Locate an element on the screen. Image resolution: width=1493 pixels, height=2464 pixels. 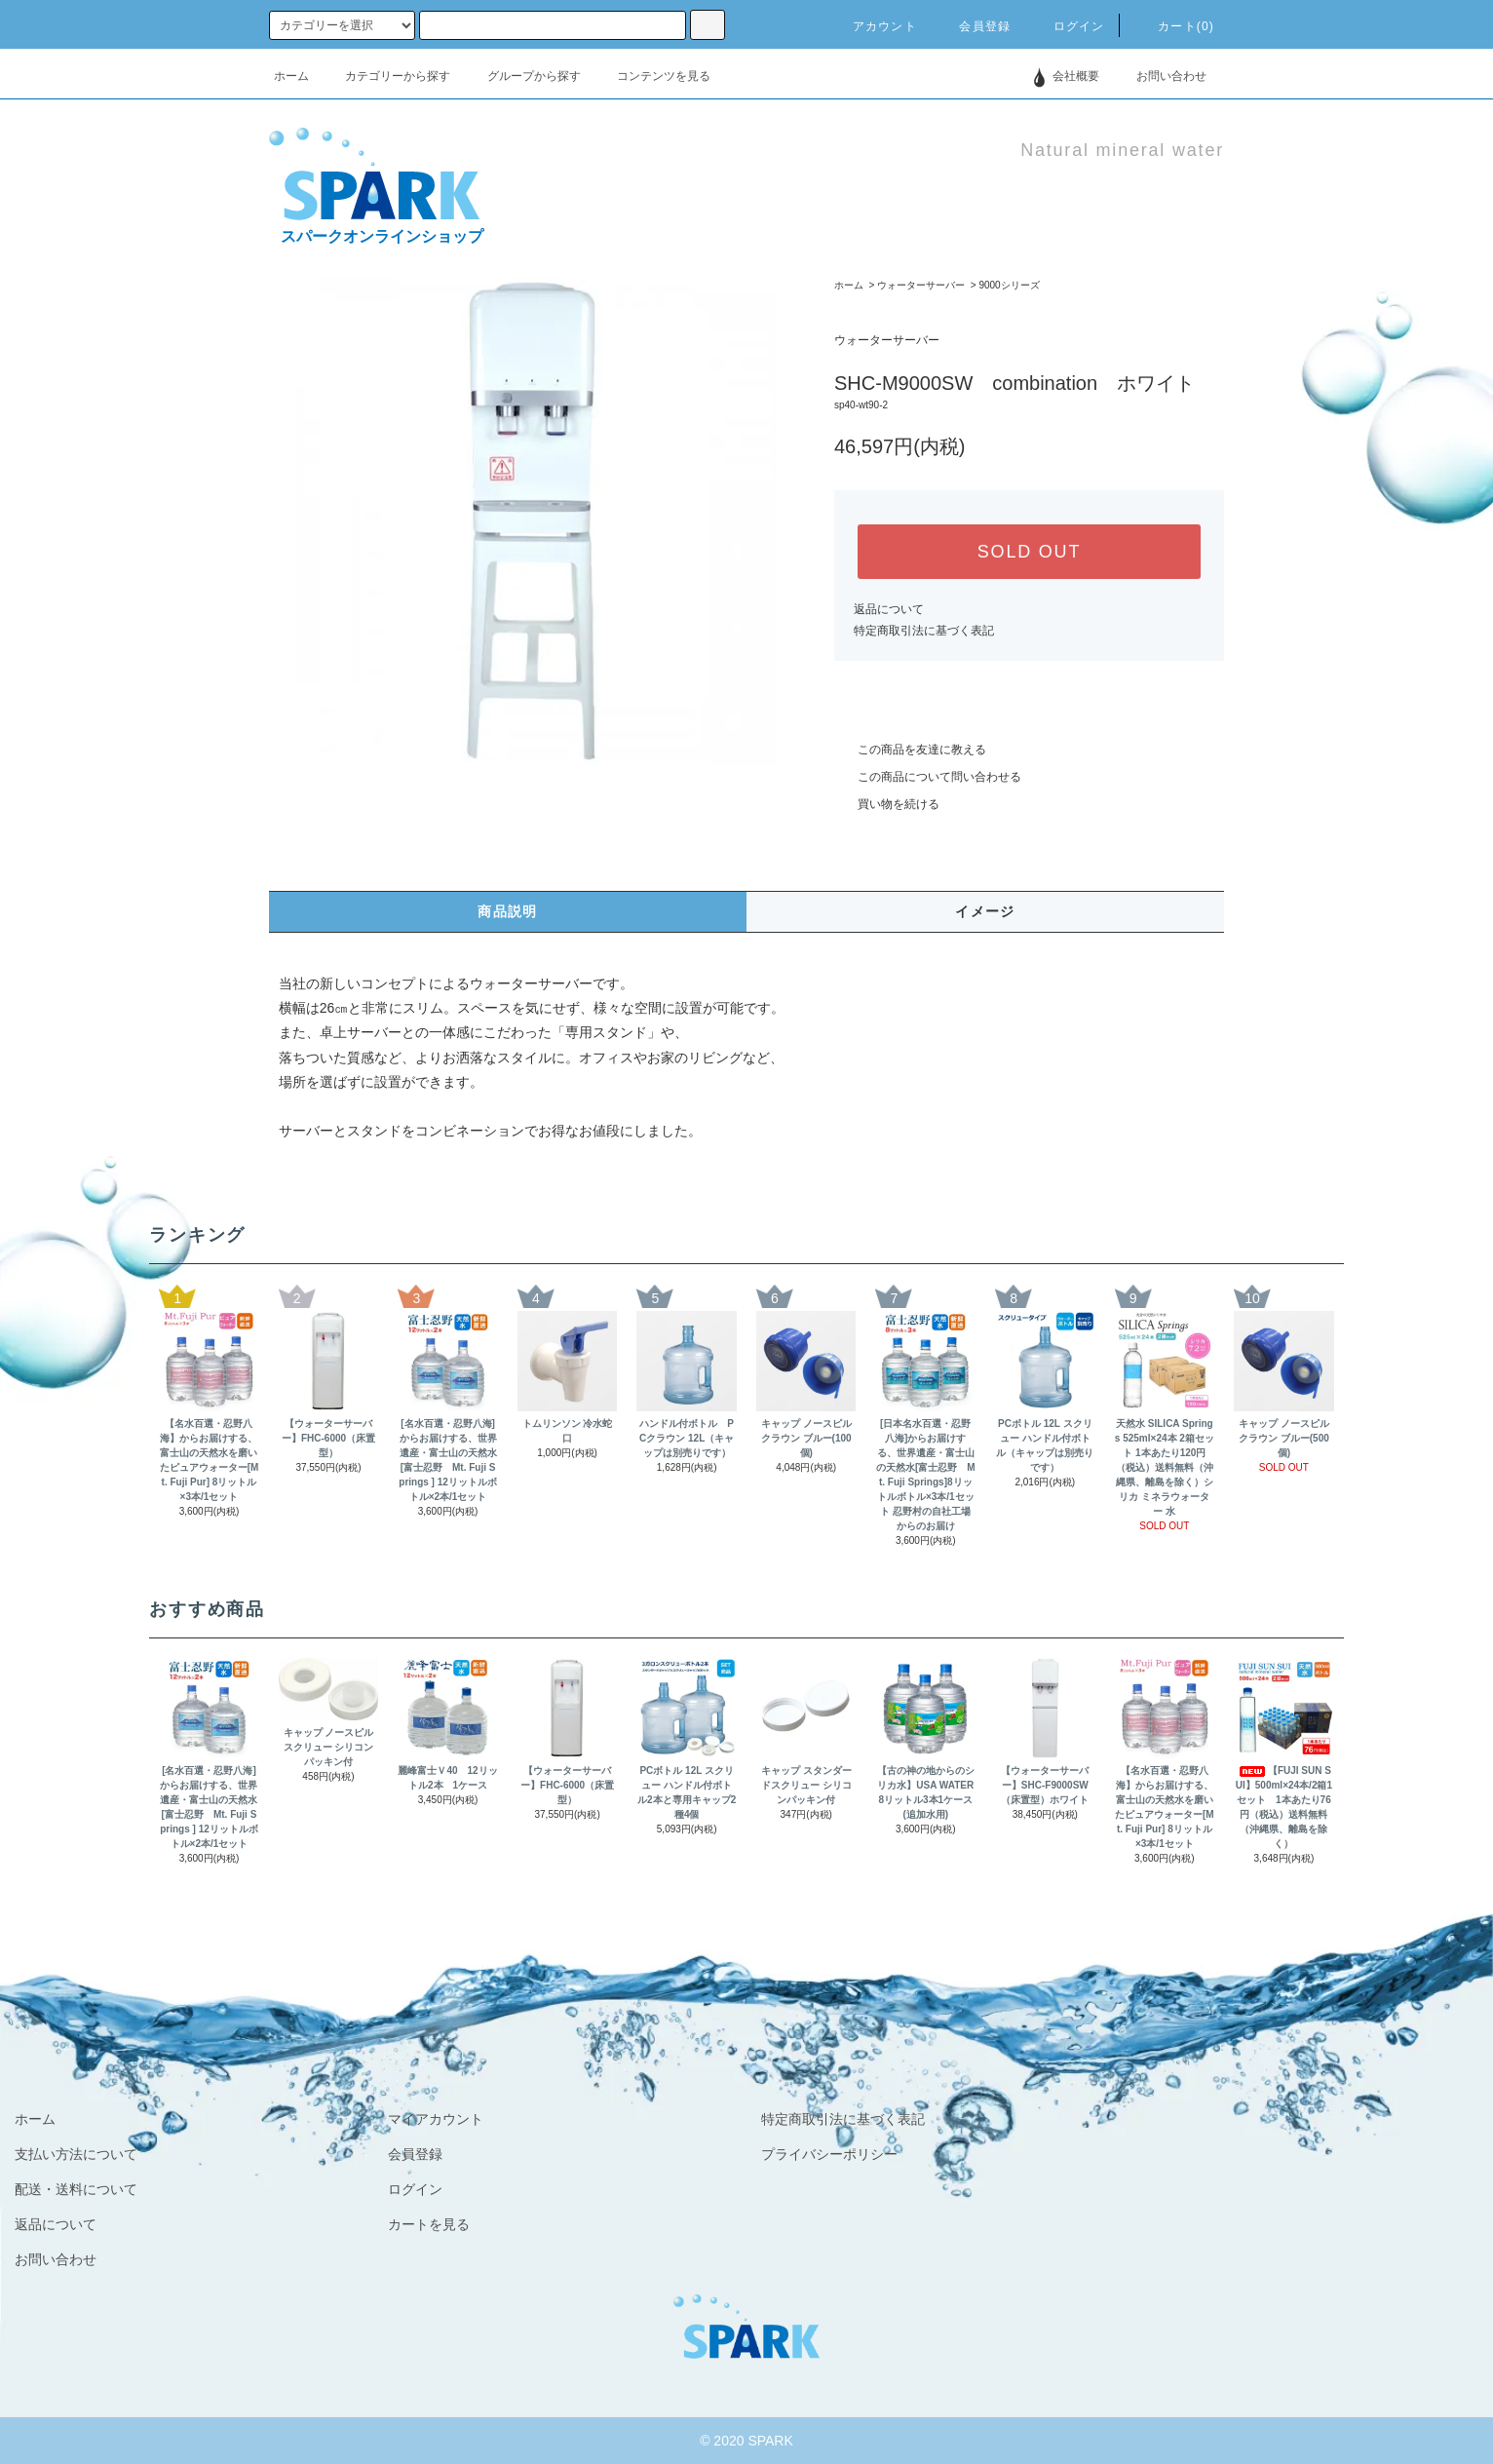
お問い合わせ is located at coordinates (1159, 76).